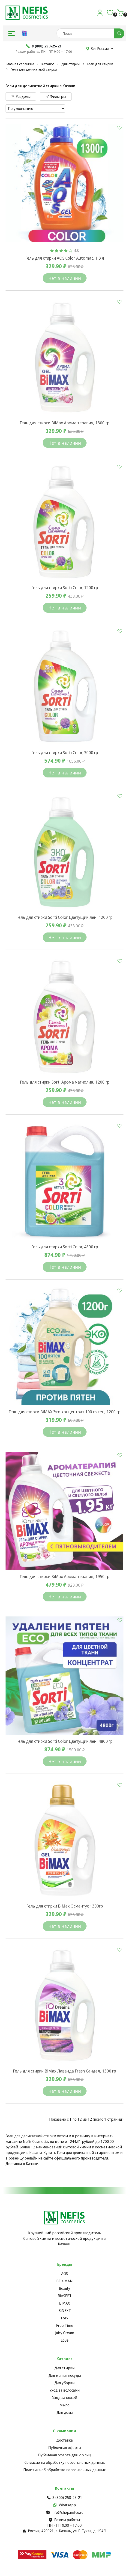 Image resolution: width=129 pixels, height=2576 pixels. Describe the element at coordinates (64, 2462) in the screenshot. I see `Согласие на обработку персональных данных` at that location.